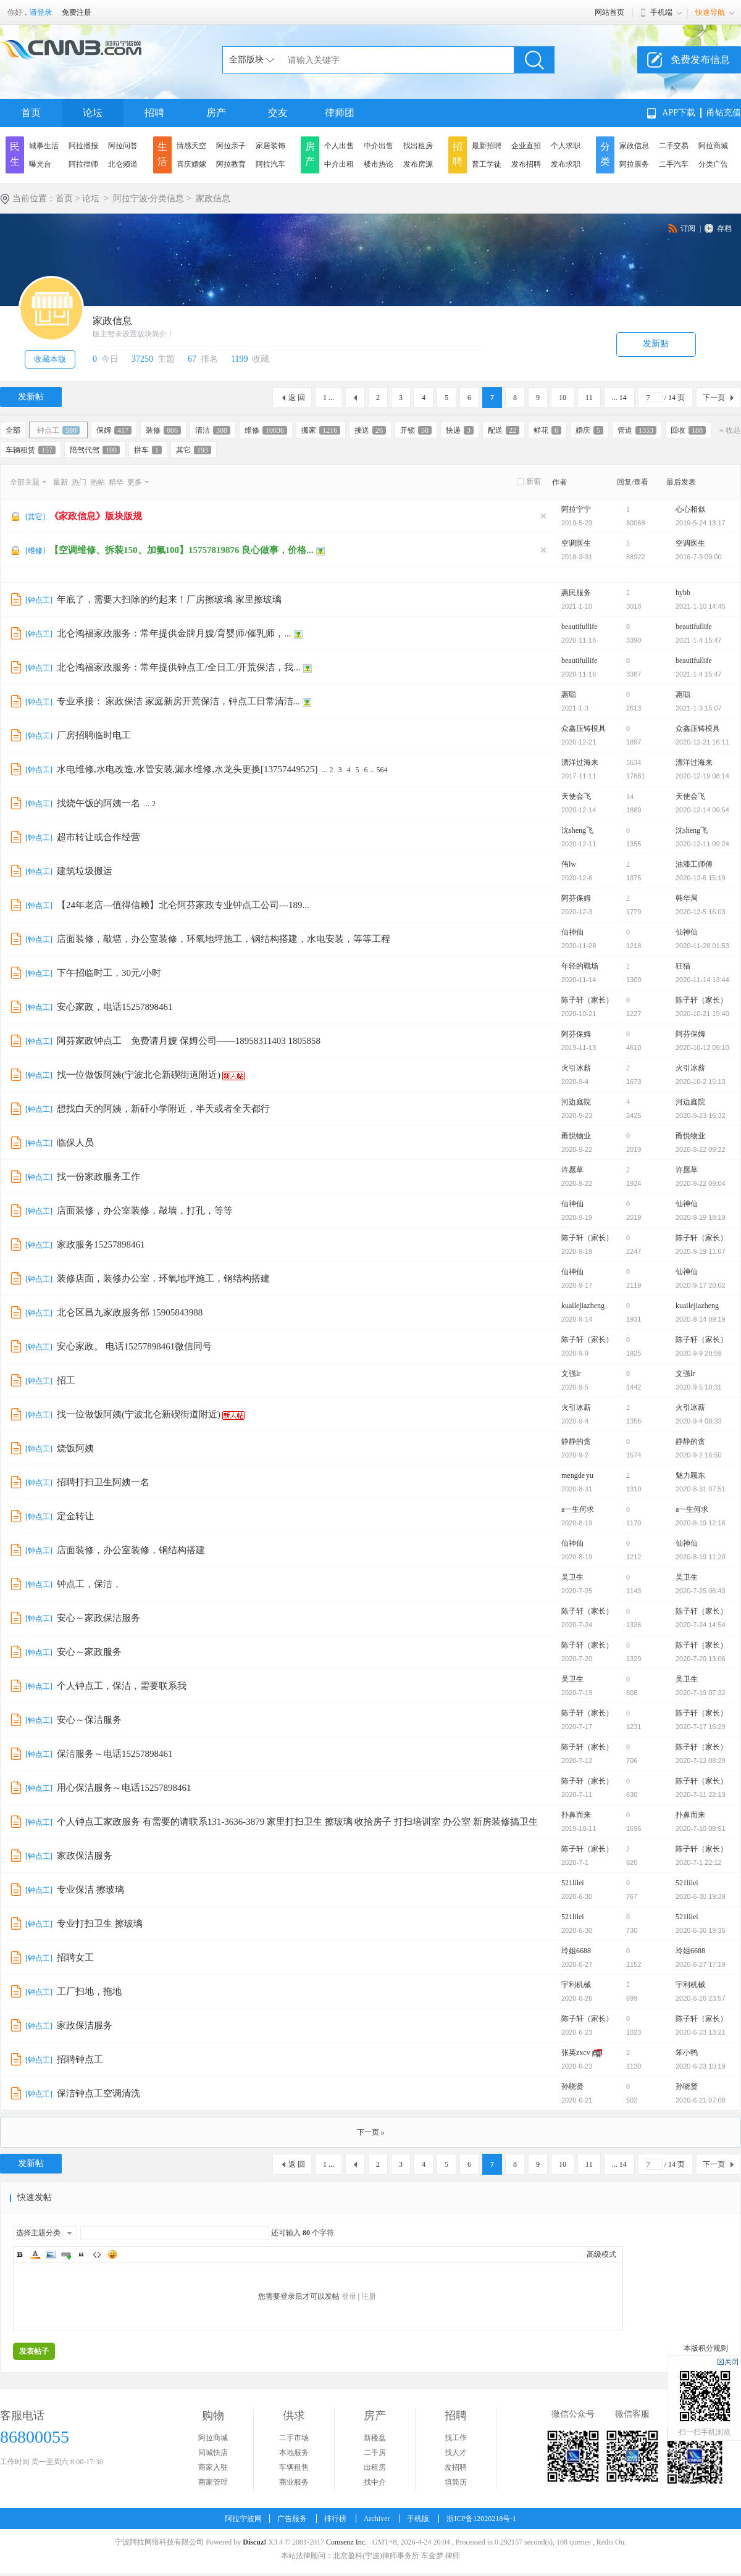 The height and width of the screenshot is (2576, 741). What do you see at coordinates (79, 482) in the screenshot?
I see `热门` at bounding box center [79, 482].